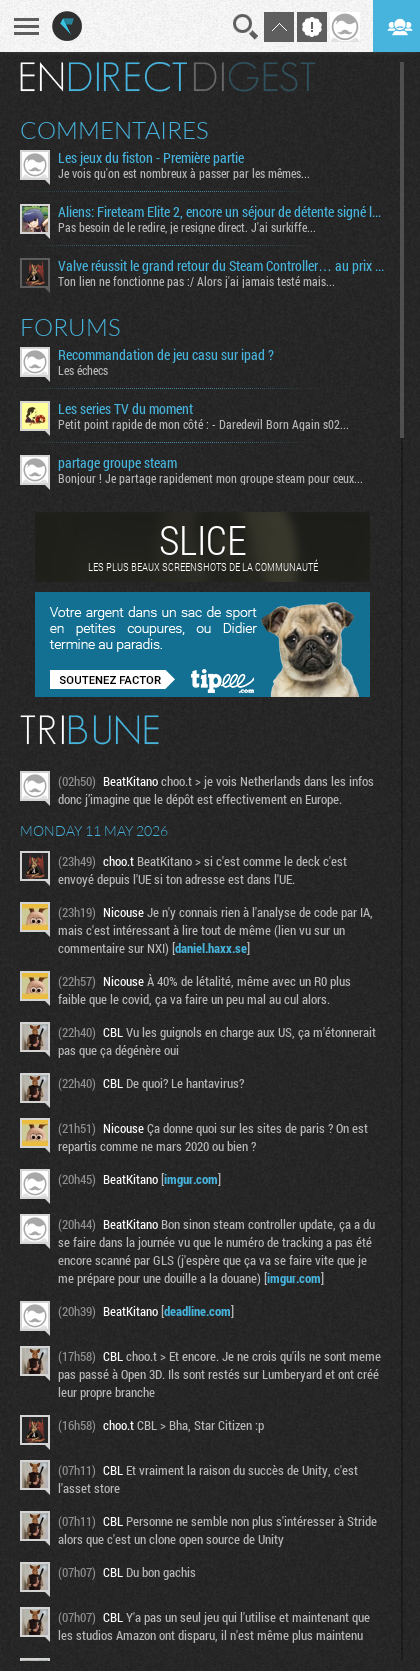  What do you see at coordinates (197, 1311) in the screenshot?
I see `deadline.com` at bounding box center [197, 1311].